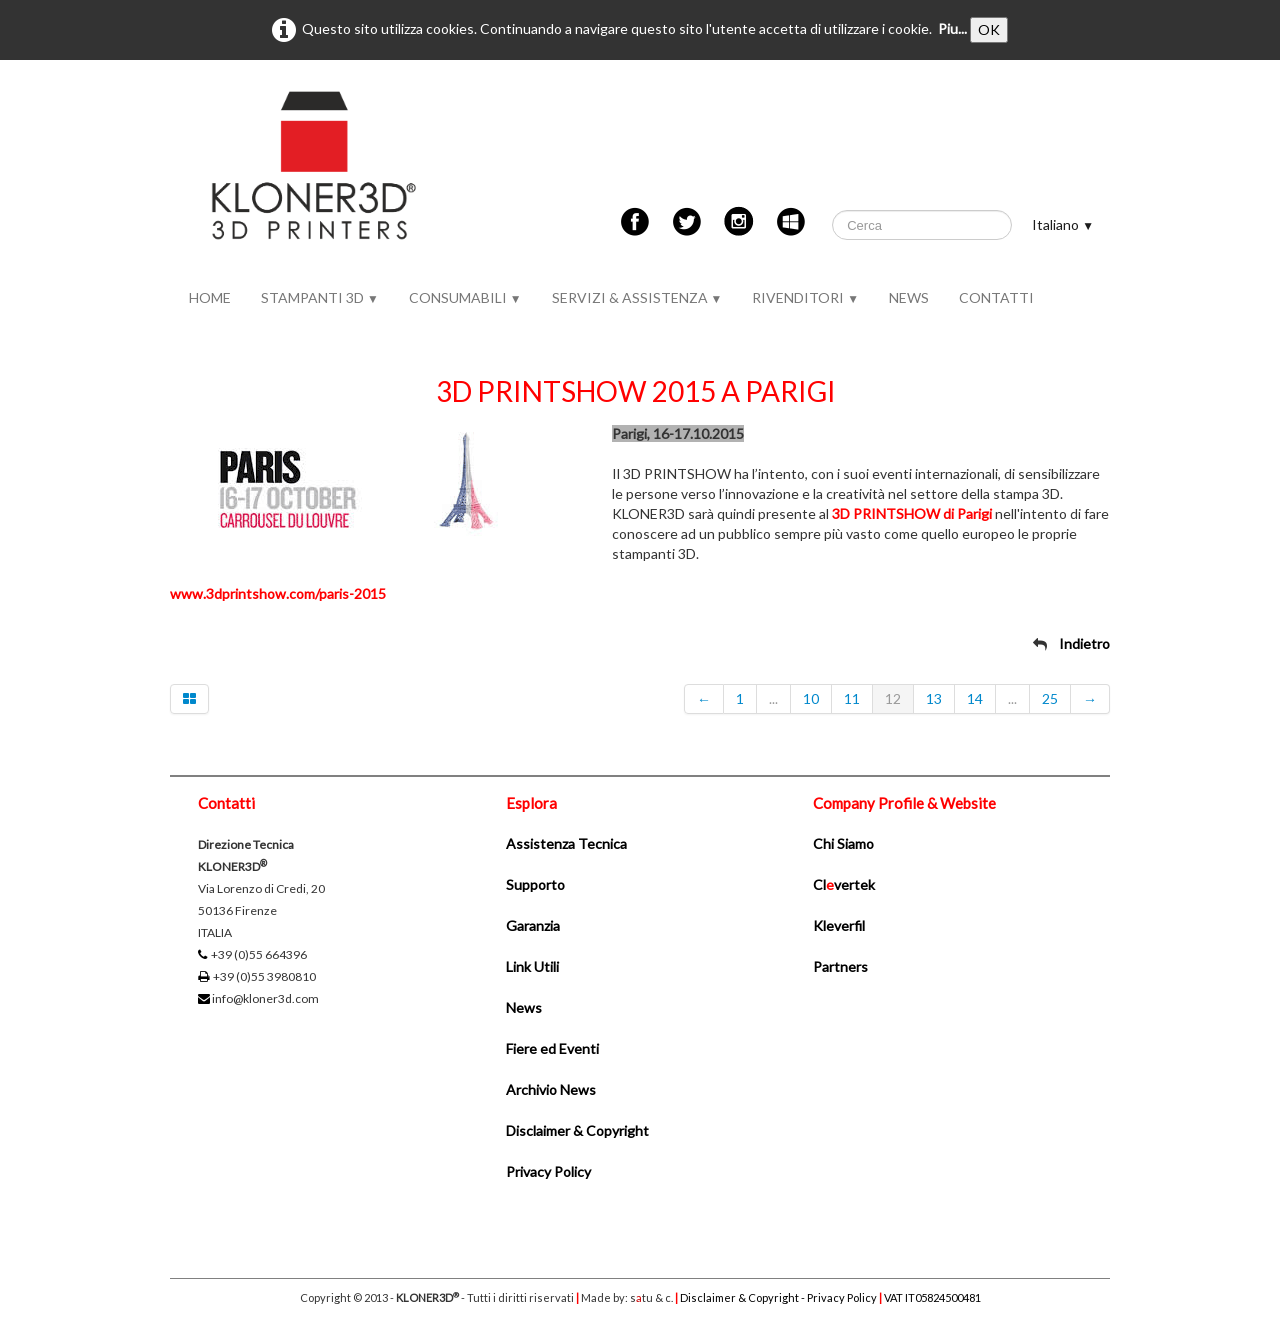  I want to click on RIVENDITORI, so click(805, 297).